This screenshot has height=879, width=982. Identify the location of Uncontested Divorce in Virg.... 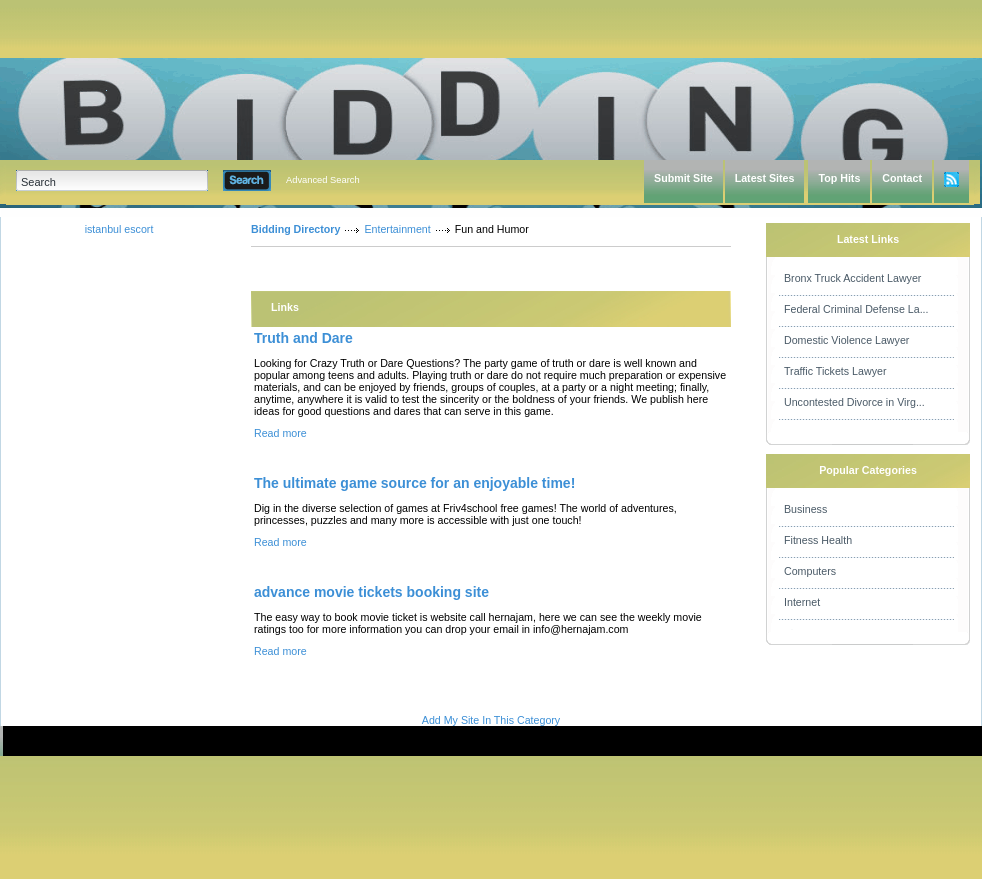
(854, 402).